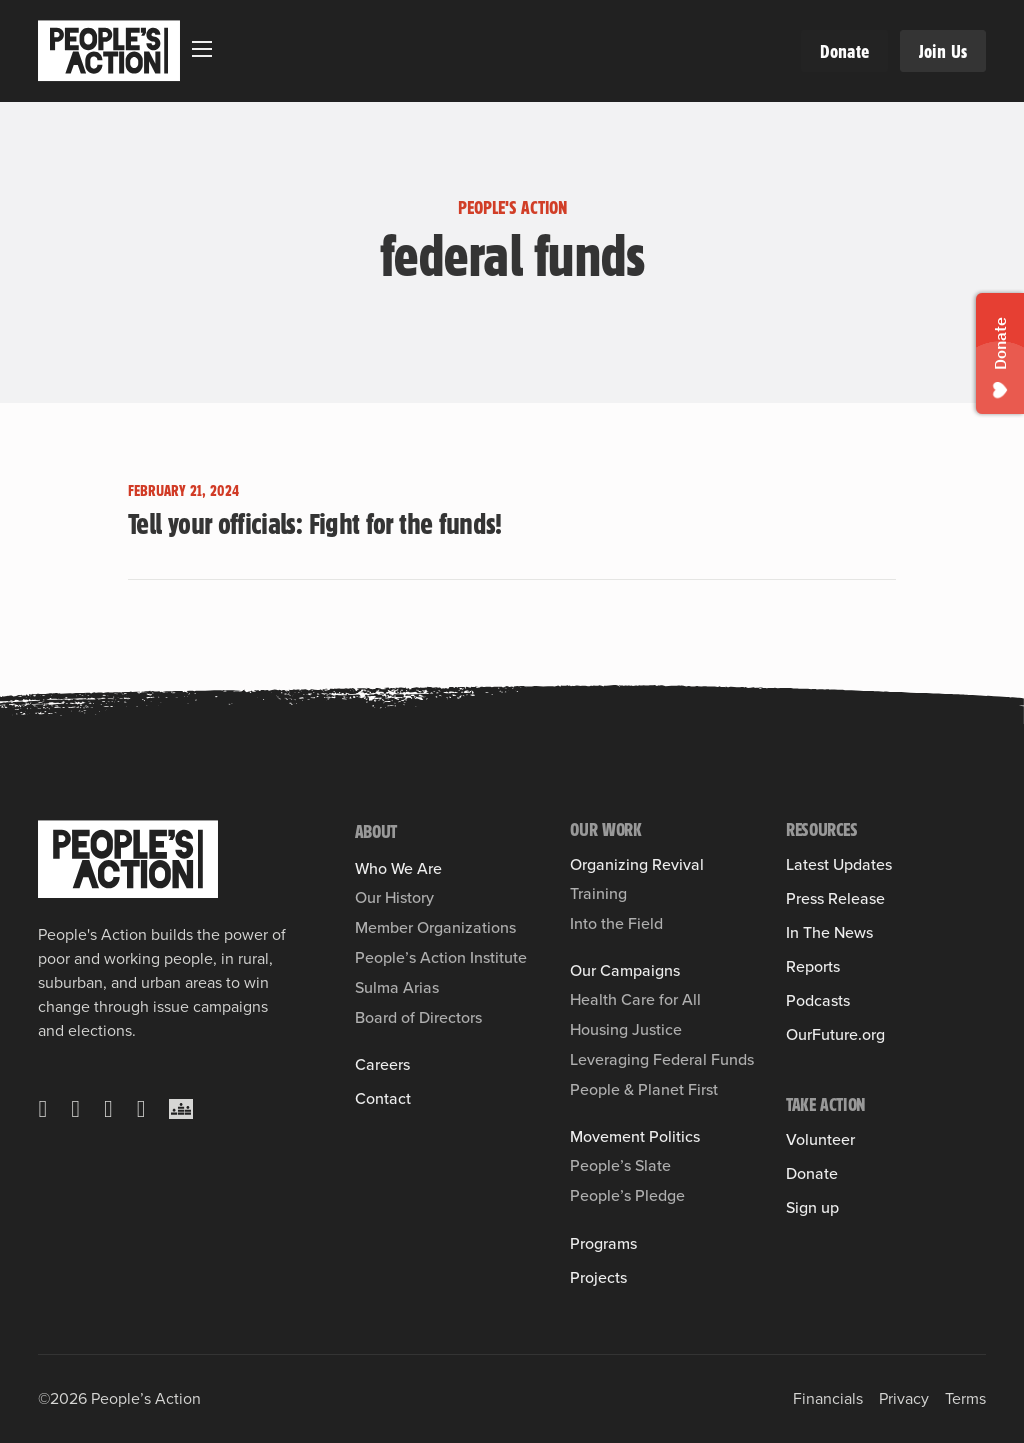 Image resolution: width=1024 pixels, height=1443 pixels. What do you see at coordinates (818, 1001) in the screenshot?
I see `Podcasts` at bounding box center [818, 1001].